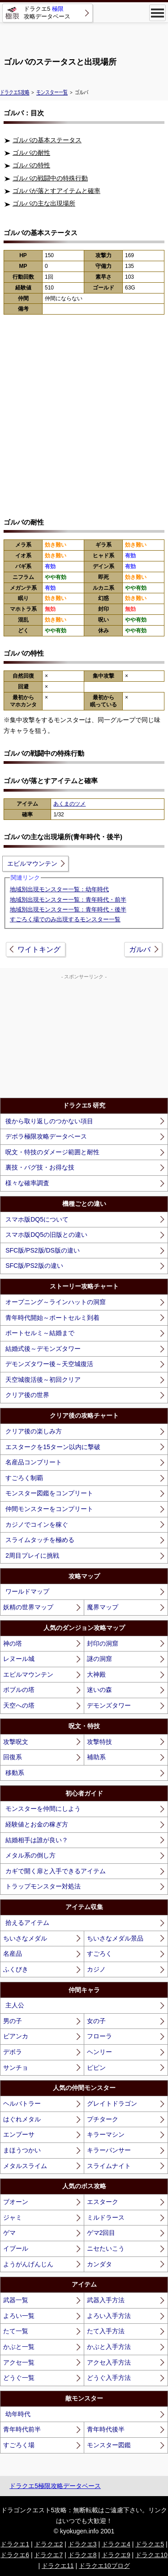 The width and height of the screenshot is (168, 2576). Describe the element at coordinates (48, 2544) in the screenshot. I see `ドラクエ2` at that location.